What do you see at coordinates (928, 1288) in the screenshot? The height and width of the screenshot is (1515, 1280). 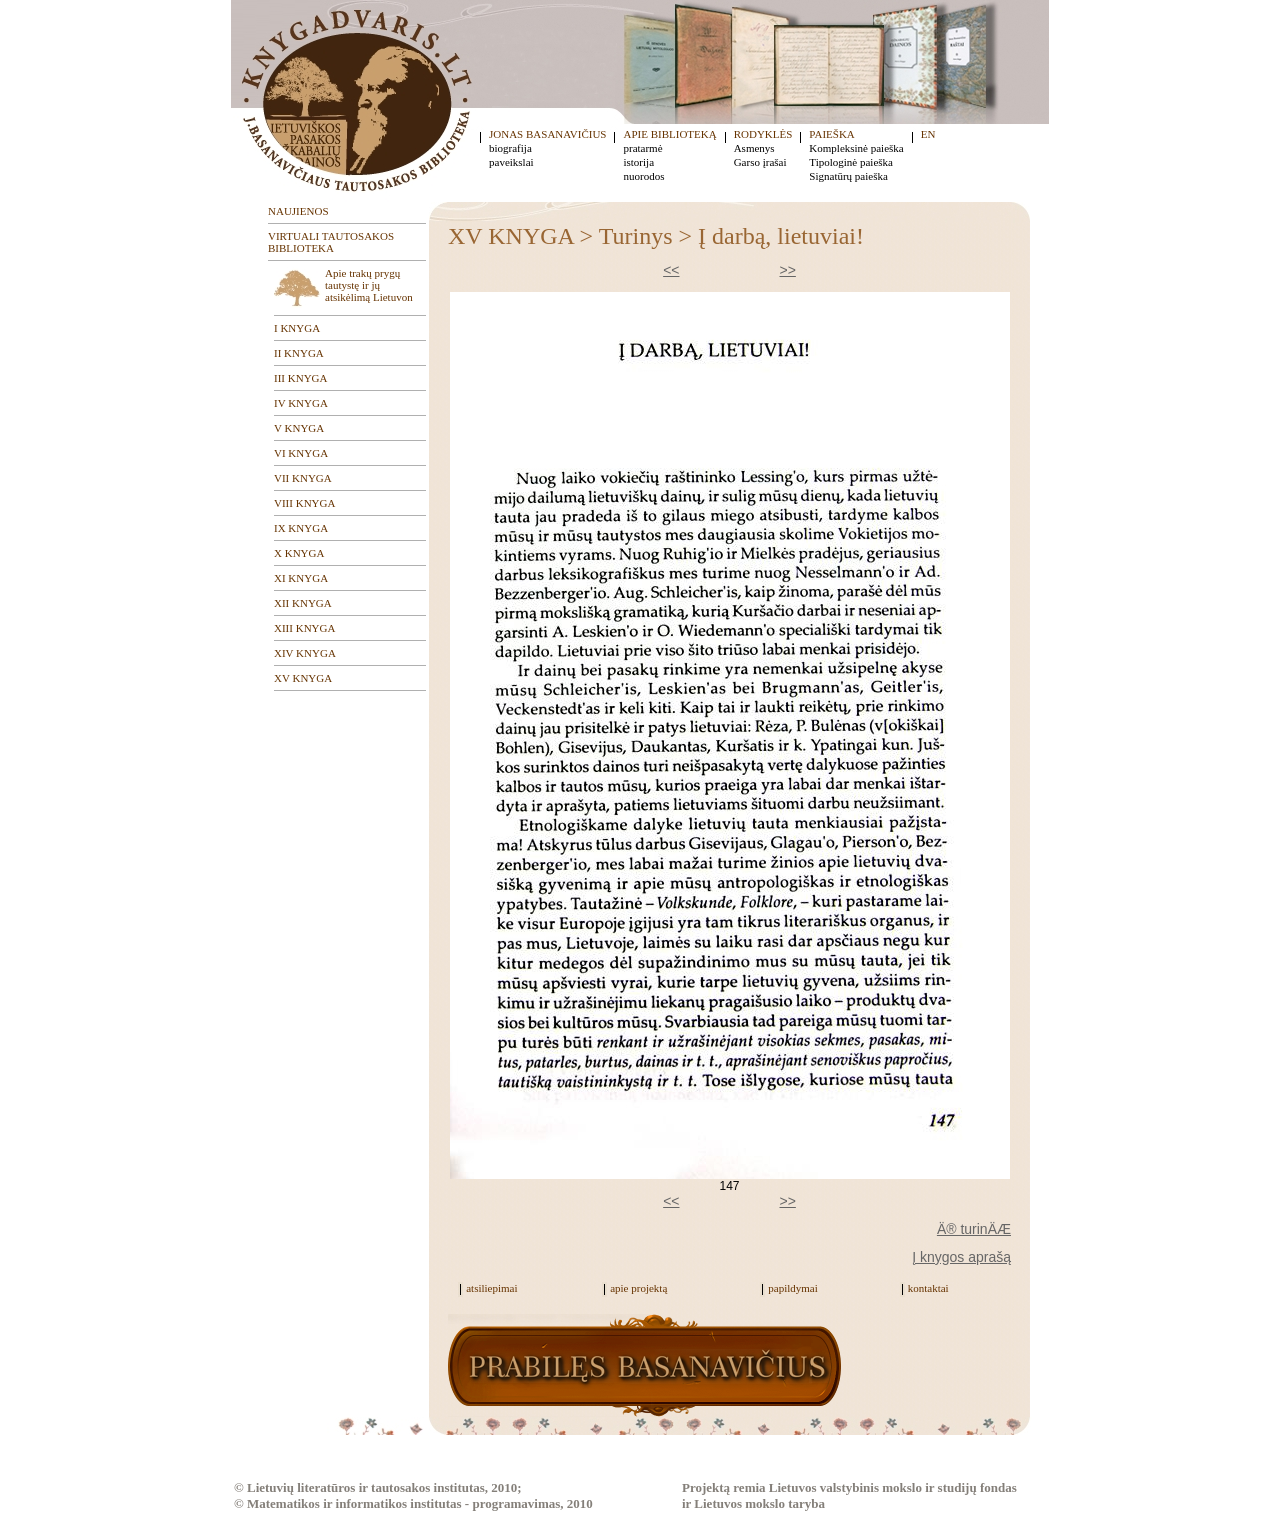 I see `kontaktai` at bounding box center [928, 1288].